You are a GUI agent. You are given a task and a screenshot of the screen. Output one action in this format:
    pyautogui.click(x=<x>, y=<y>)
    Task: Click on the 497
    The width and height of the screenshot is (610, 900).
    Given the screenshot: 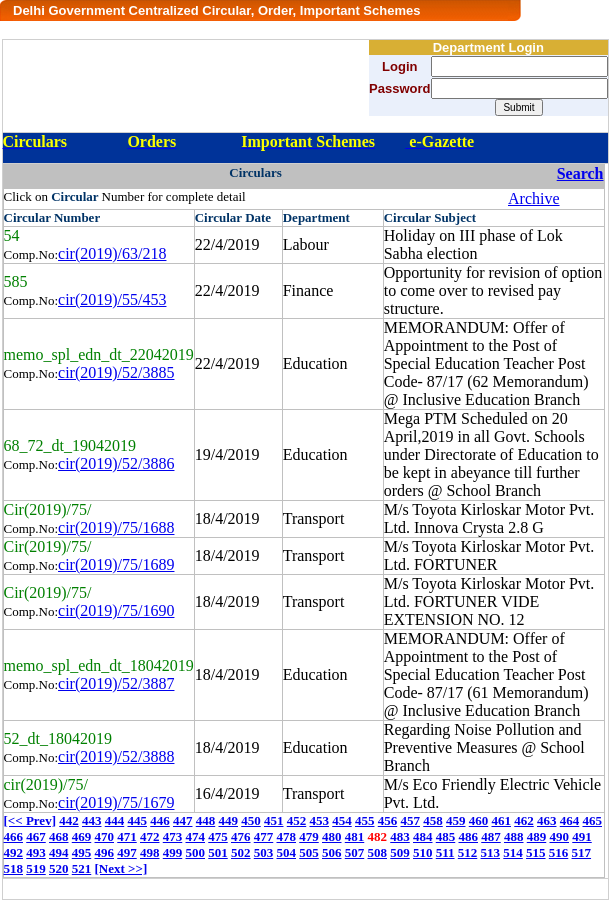 What is the action you would take?
    pyautogui.click(x=127, y=852)
    